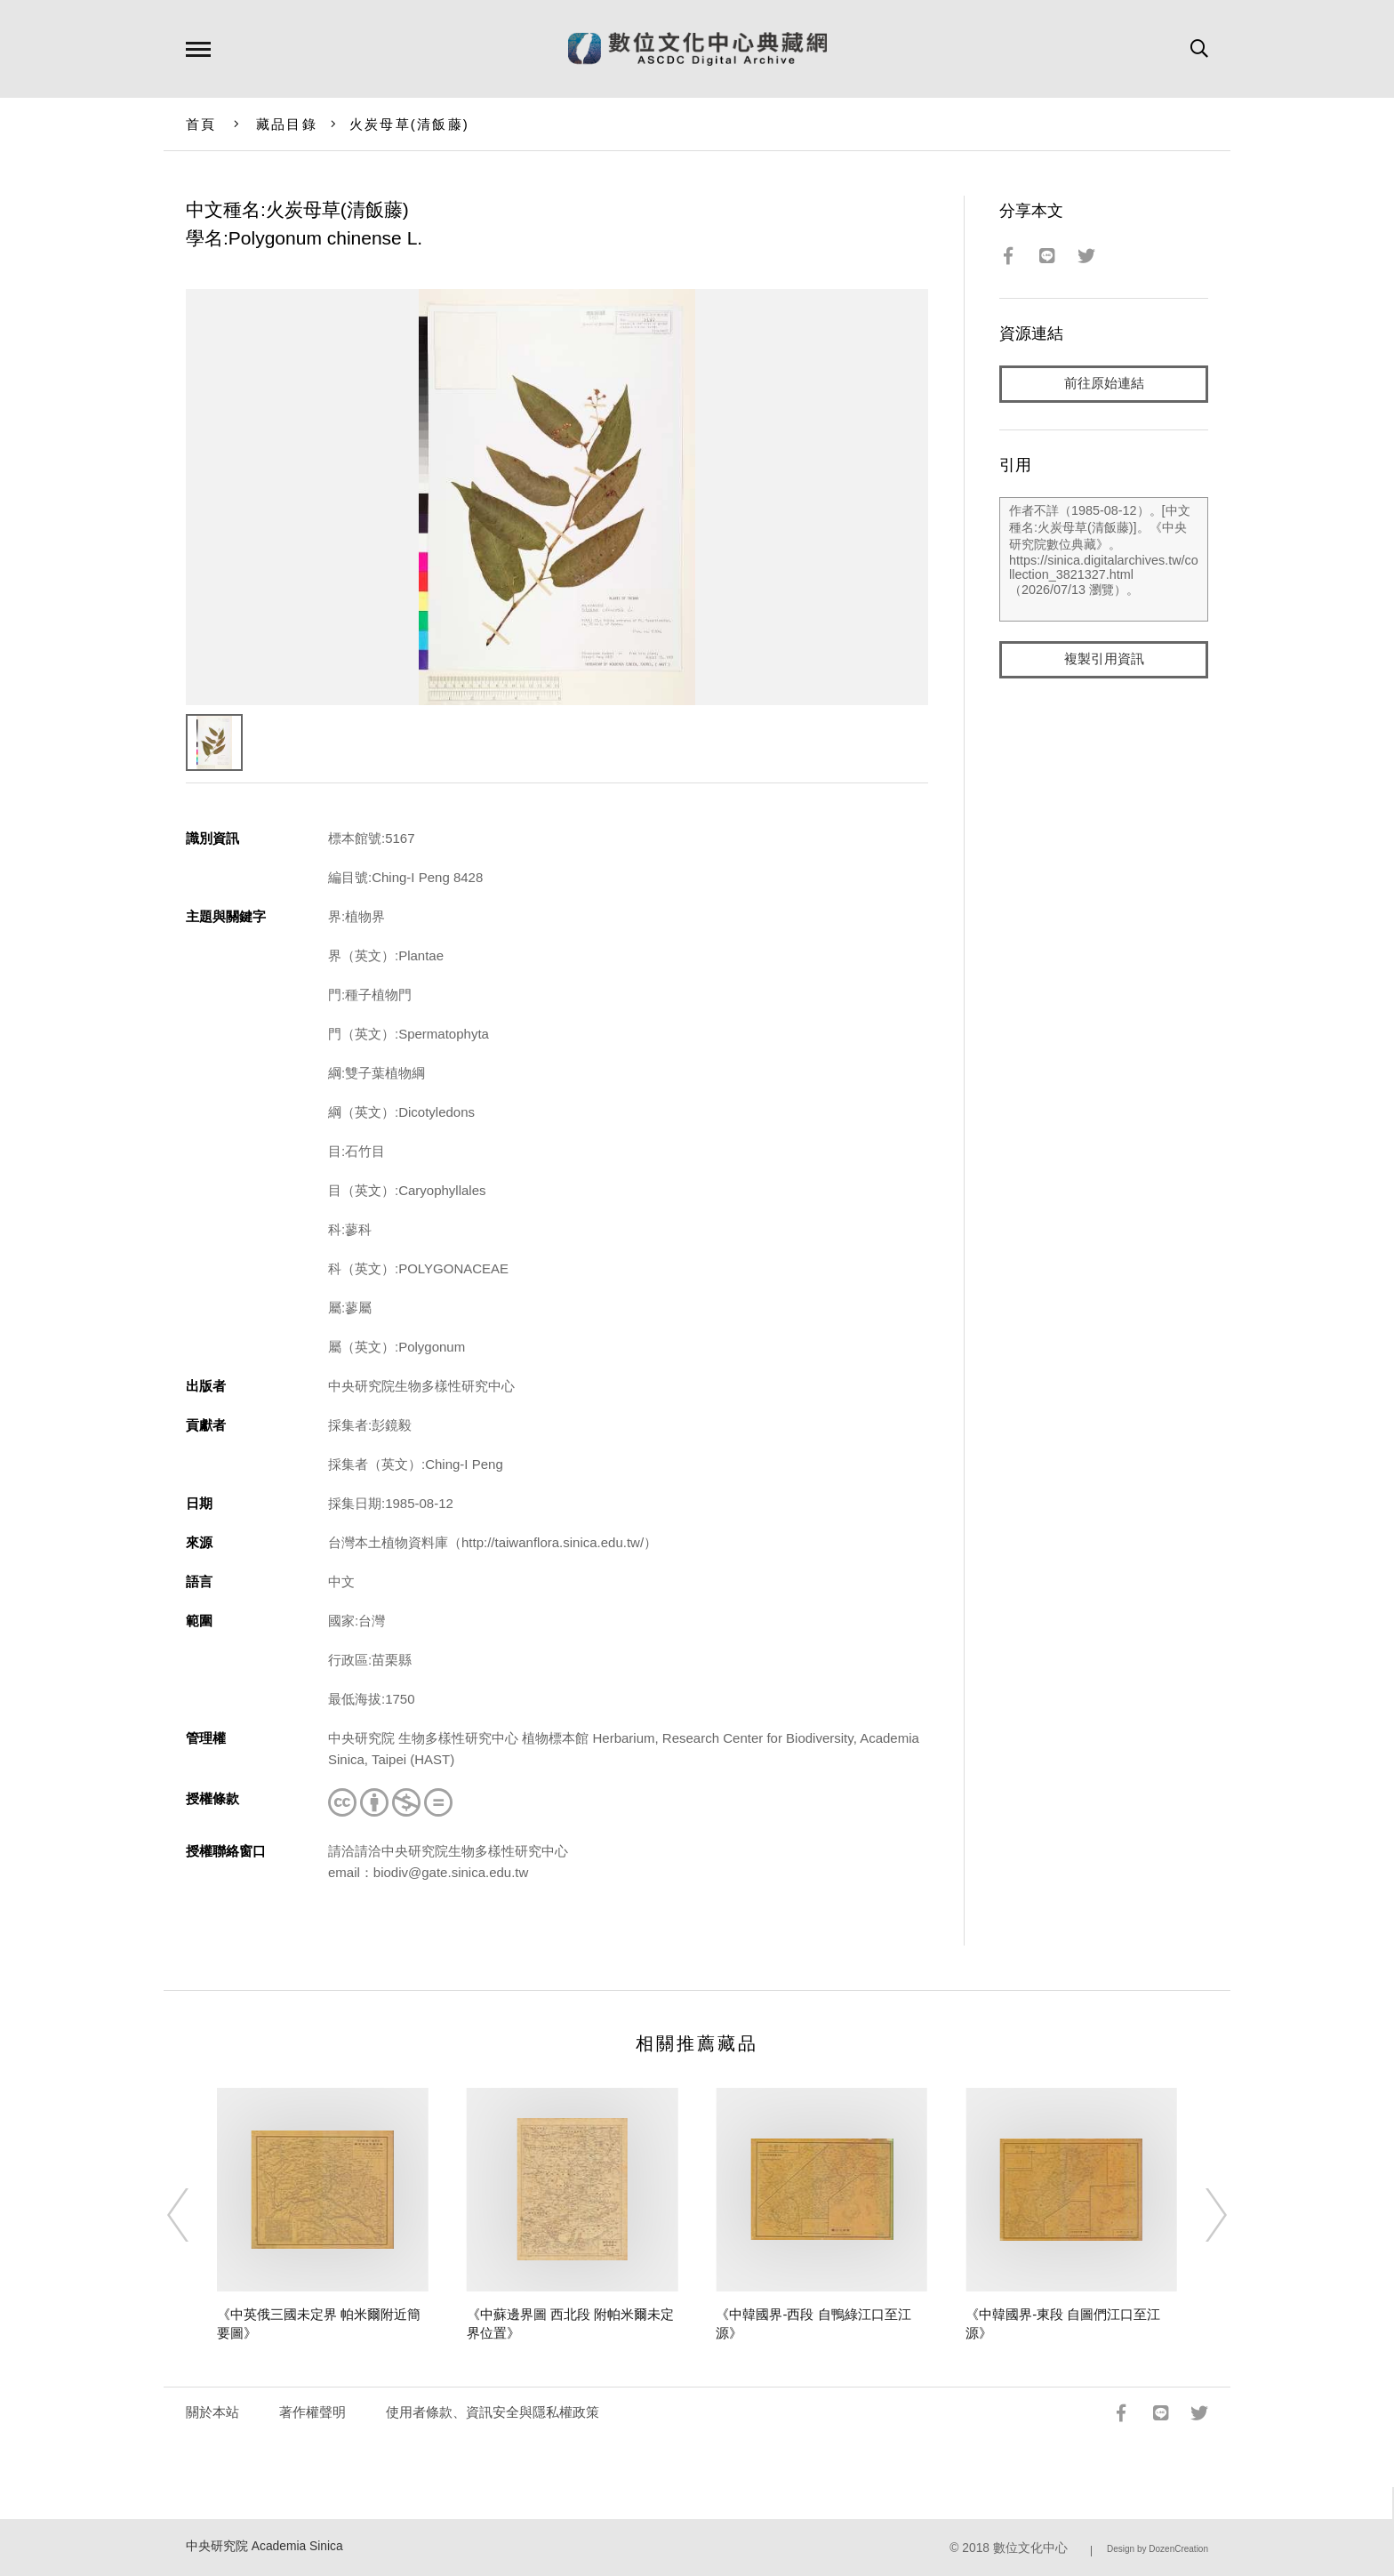 This screenshot has width=1394, height=2576. Describe the element at coordinates (1157, 2549) in the screenshot. I see `Design by DozenCreation` at that location.